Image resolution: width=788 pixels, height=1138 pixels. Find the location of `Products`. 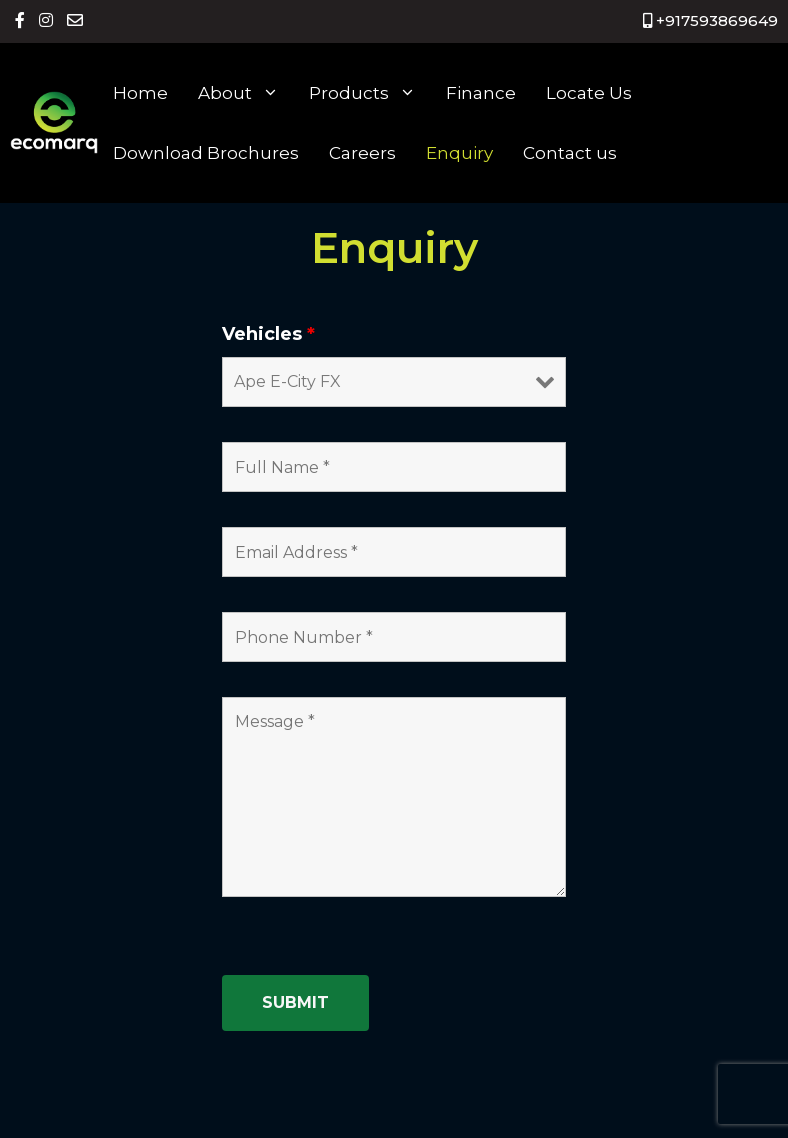

Products is located at coordinates (370, 93).